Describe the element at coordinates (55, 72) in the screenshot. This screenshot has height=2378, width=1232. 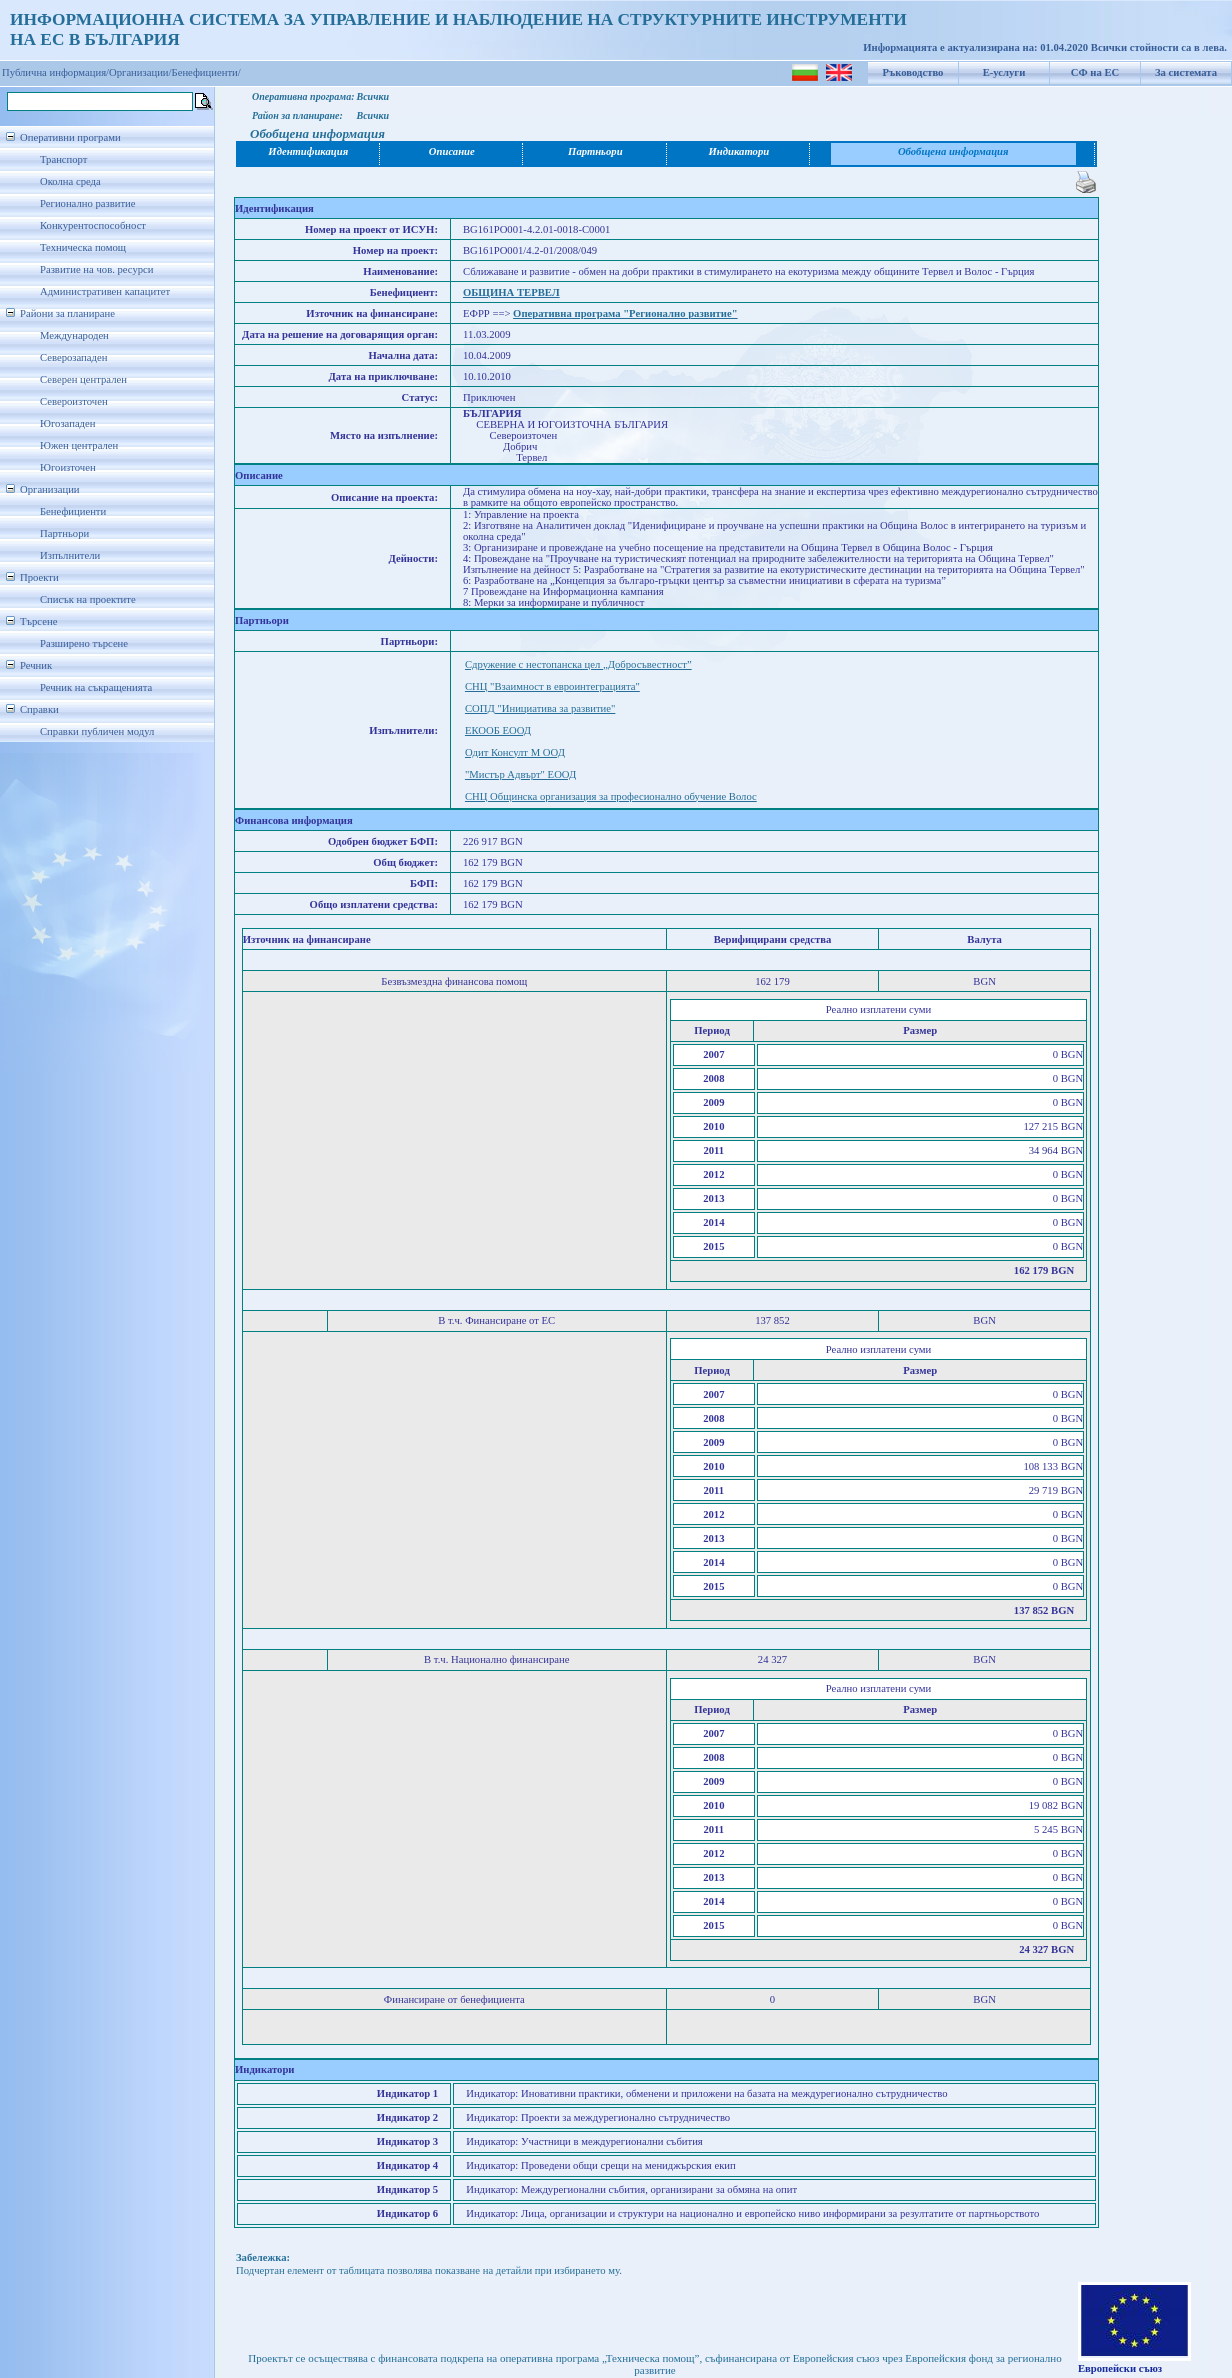
I see `Публична информация/` at that location.